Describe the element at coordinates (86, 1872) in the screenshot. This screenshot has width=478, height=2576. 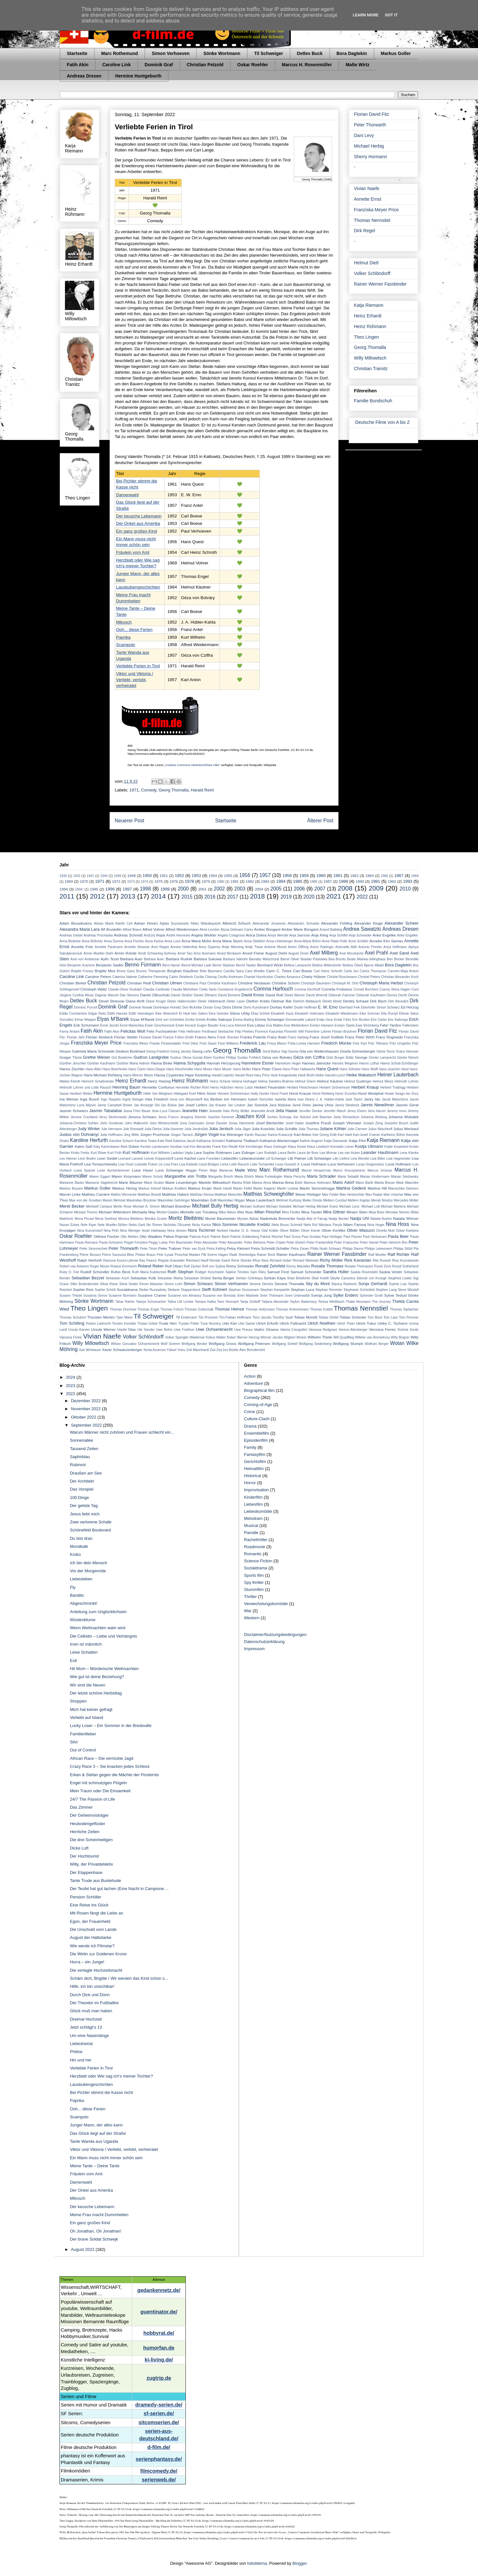
I see `Der Etappenhase` at that location.